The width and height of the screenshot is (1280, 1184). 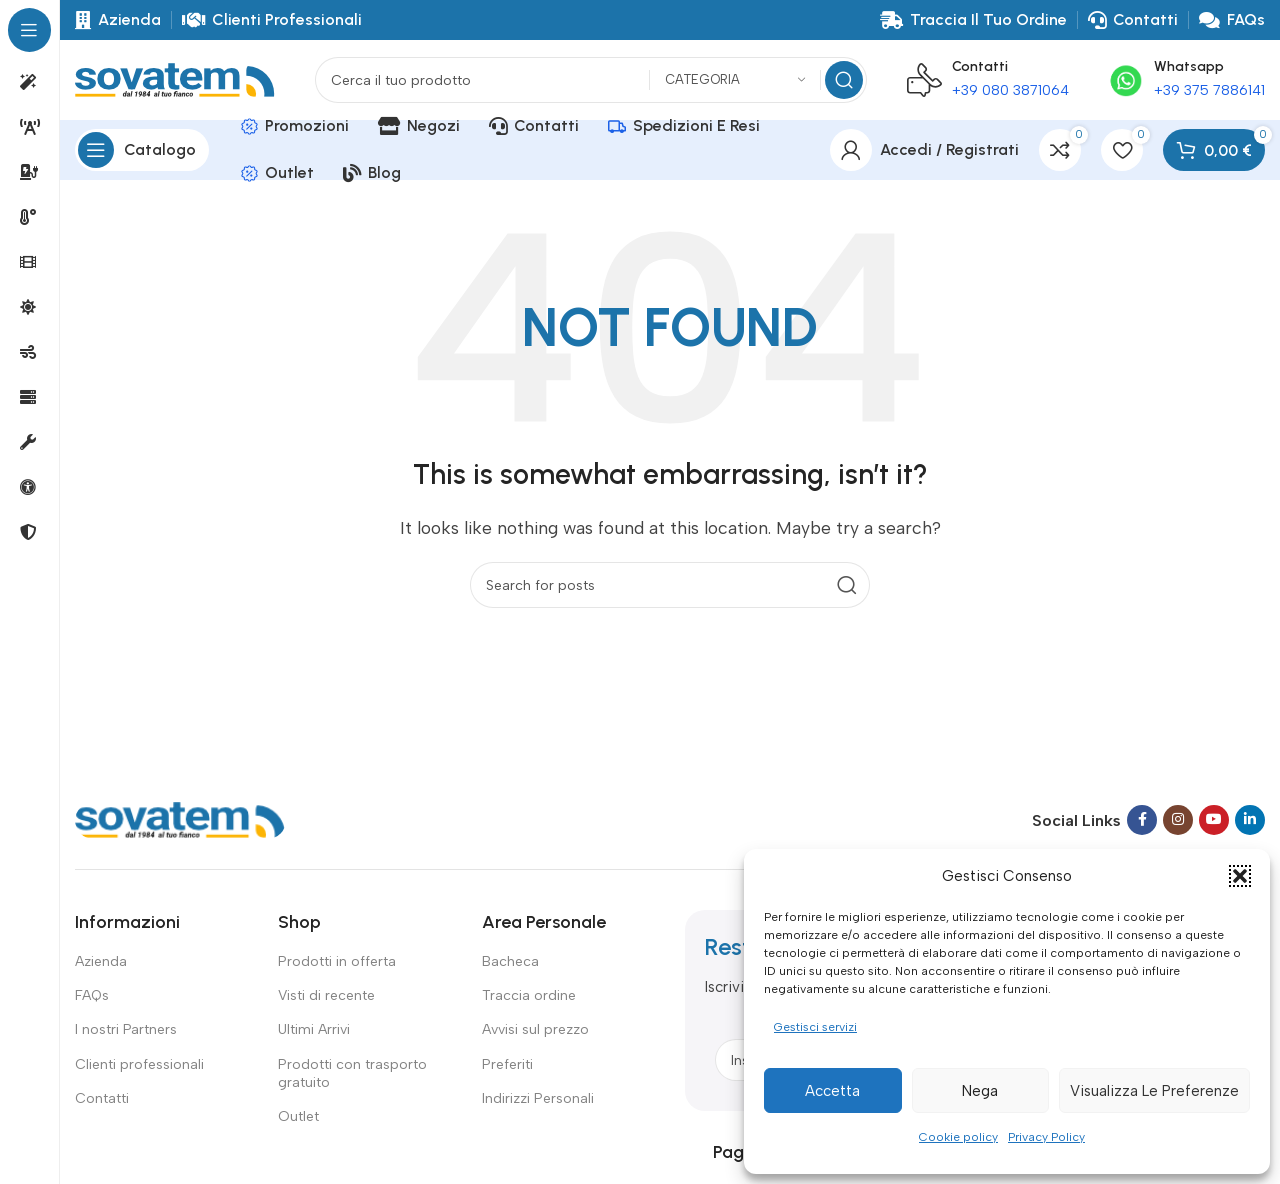 I want to click on [Site logo], so click(x=175, y=78).